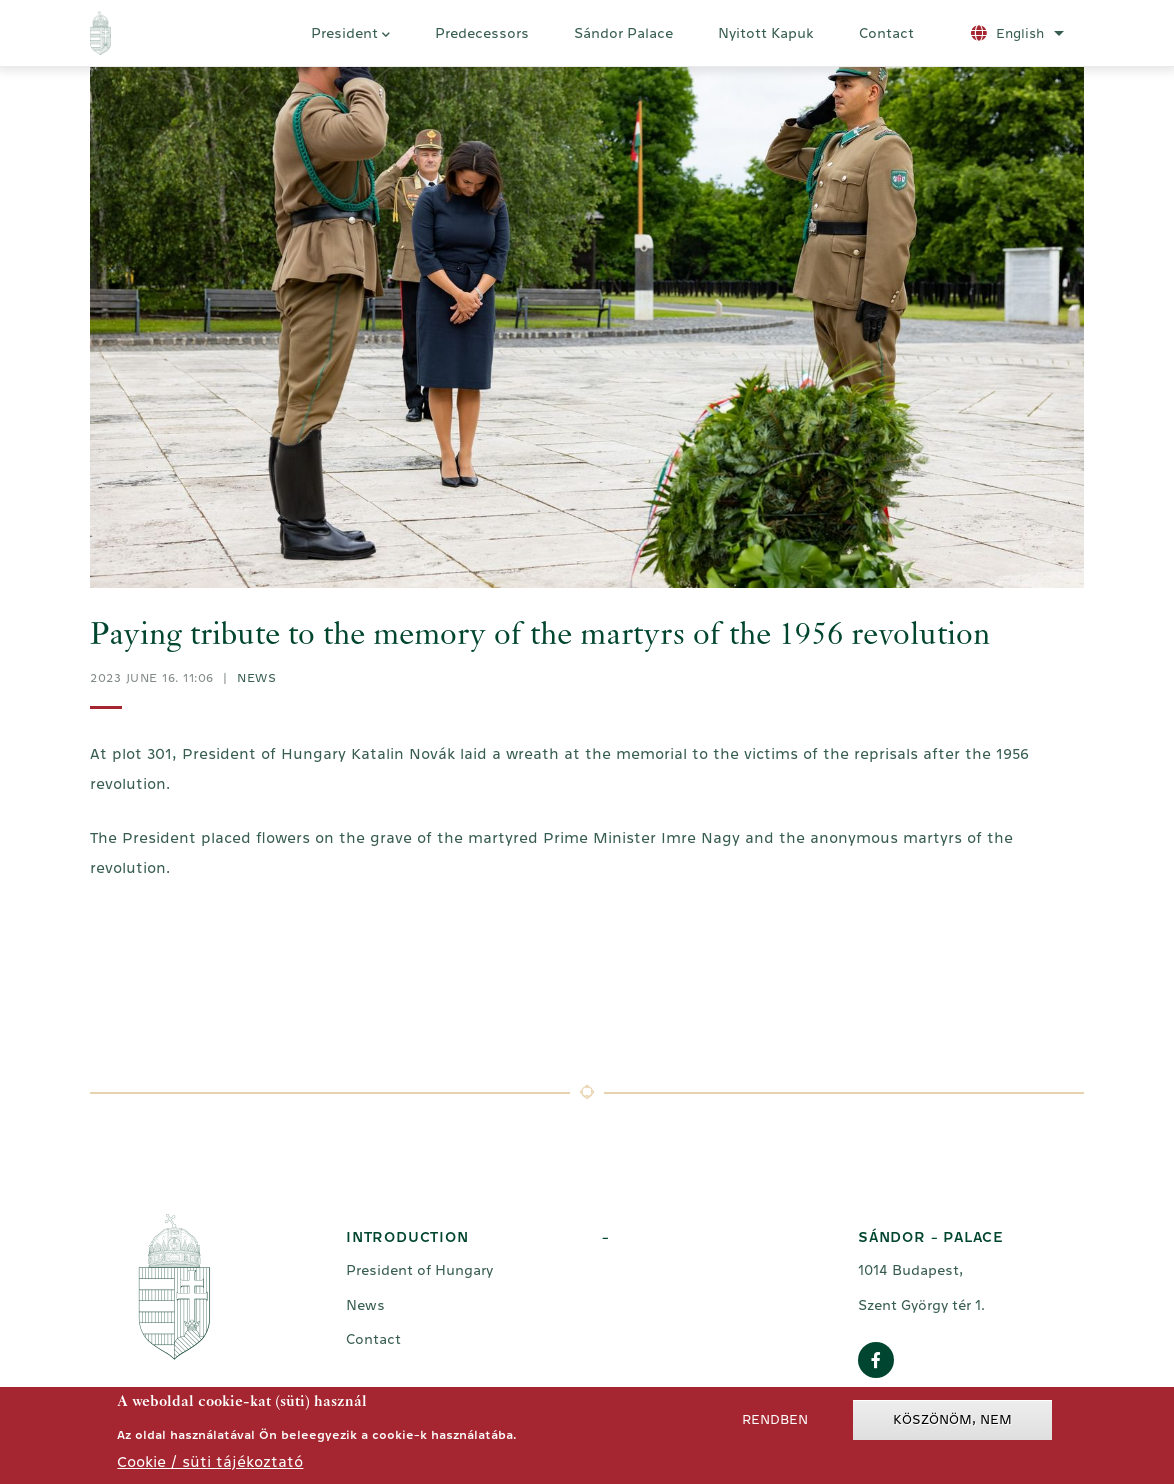 Image resolution: width=1174 pixels, height=1484 pixels. What do you see at coordinates (886, 33) in the screenshot?
I see `Contact` at bounding box center [886, 33].